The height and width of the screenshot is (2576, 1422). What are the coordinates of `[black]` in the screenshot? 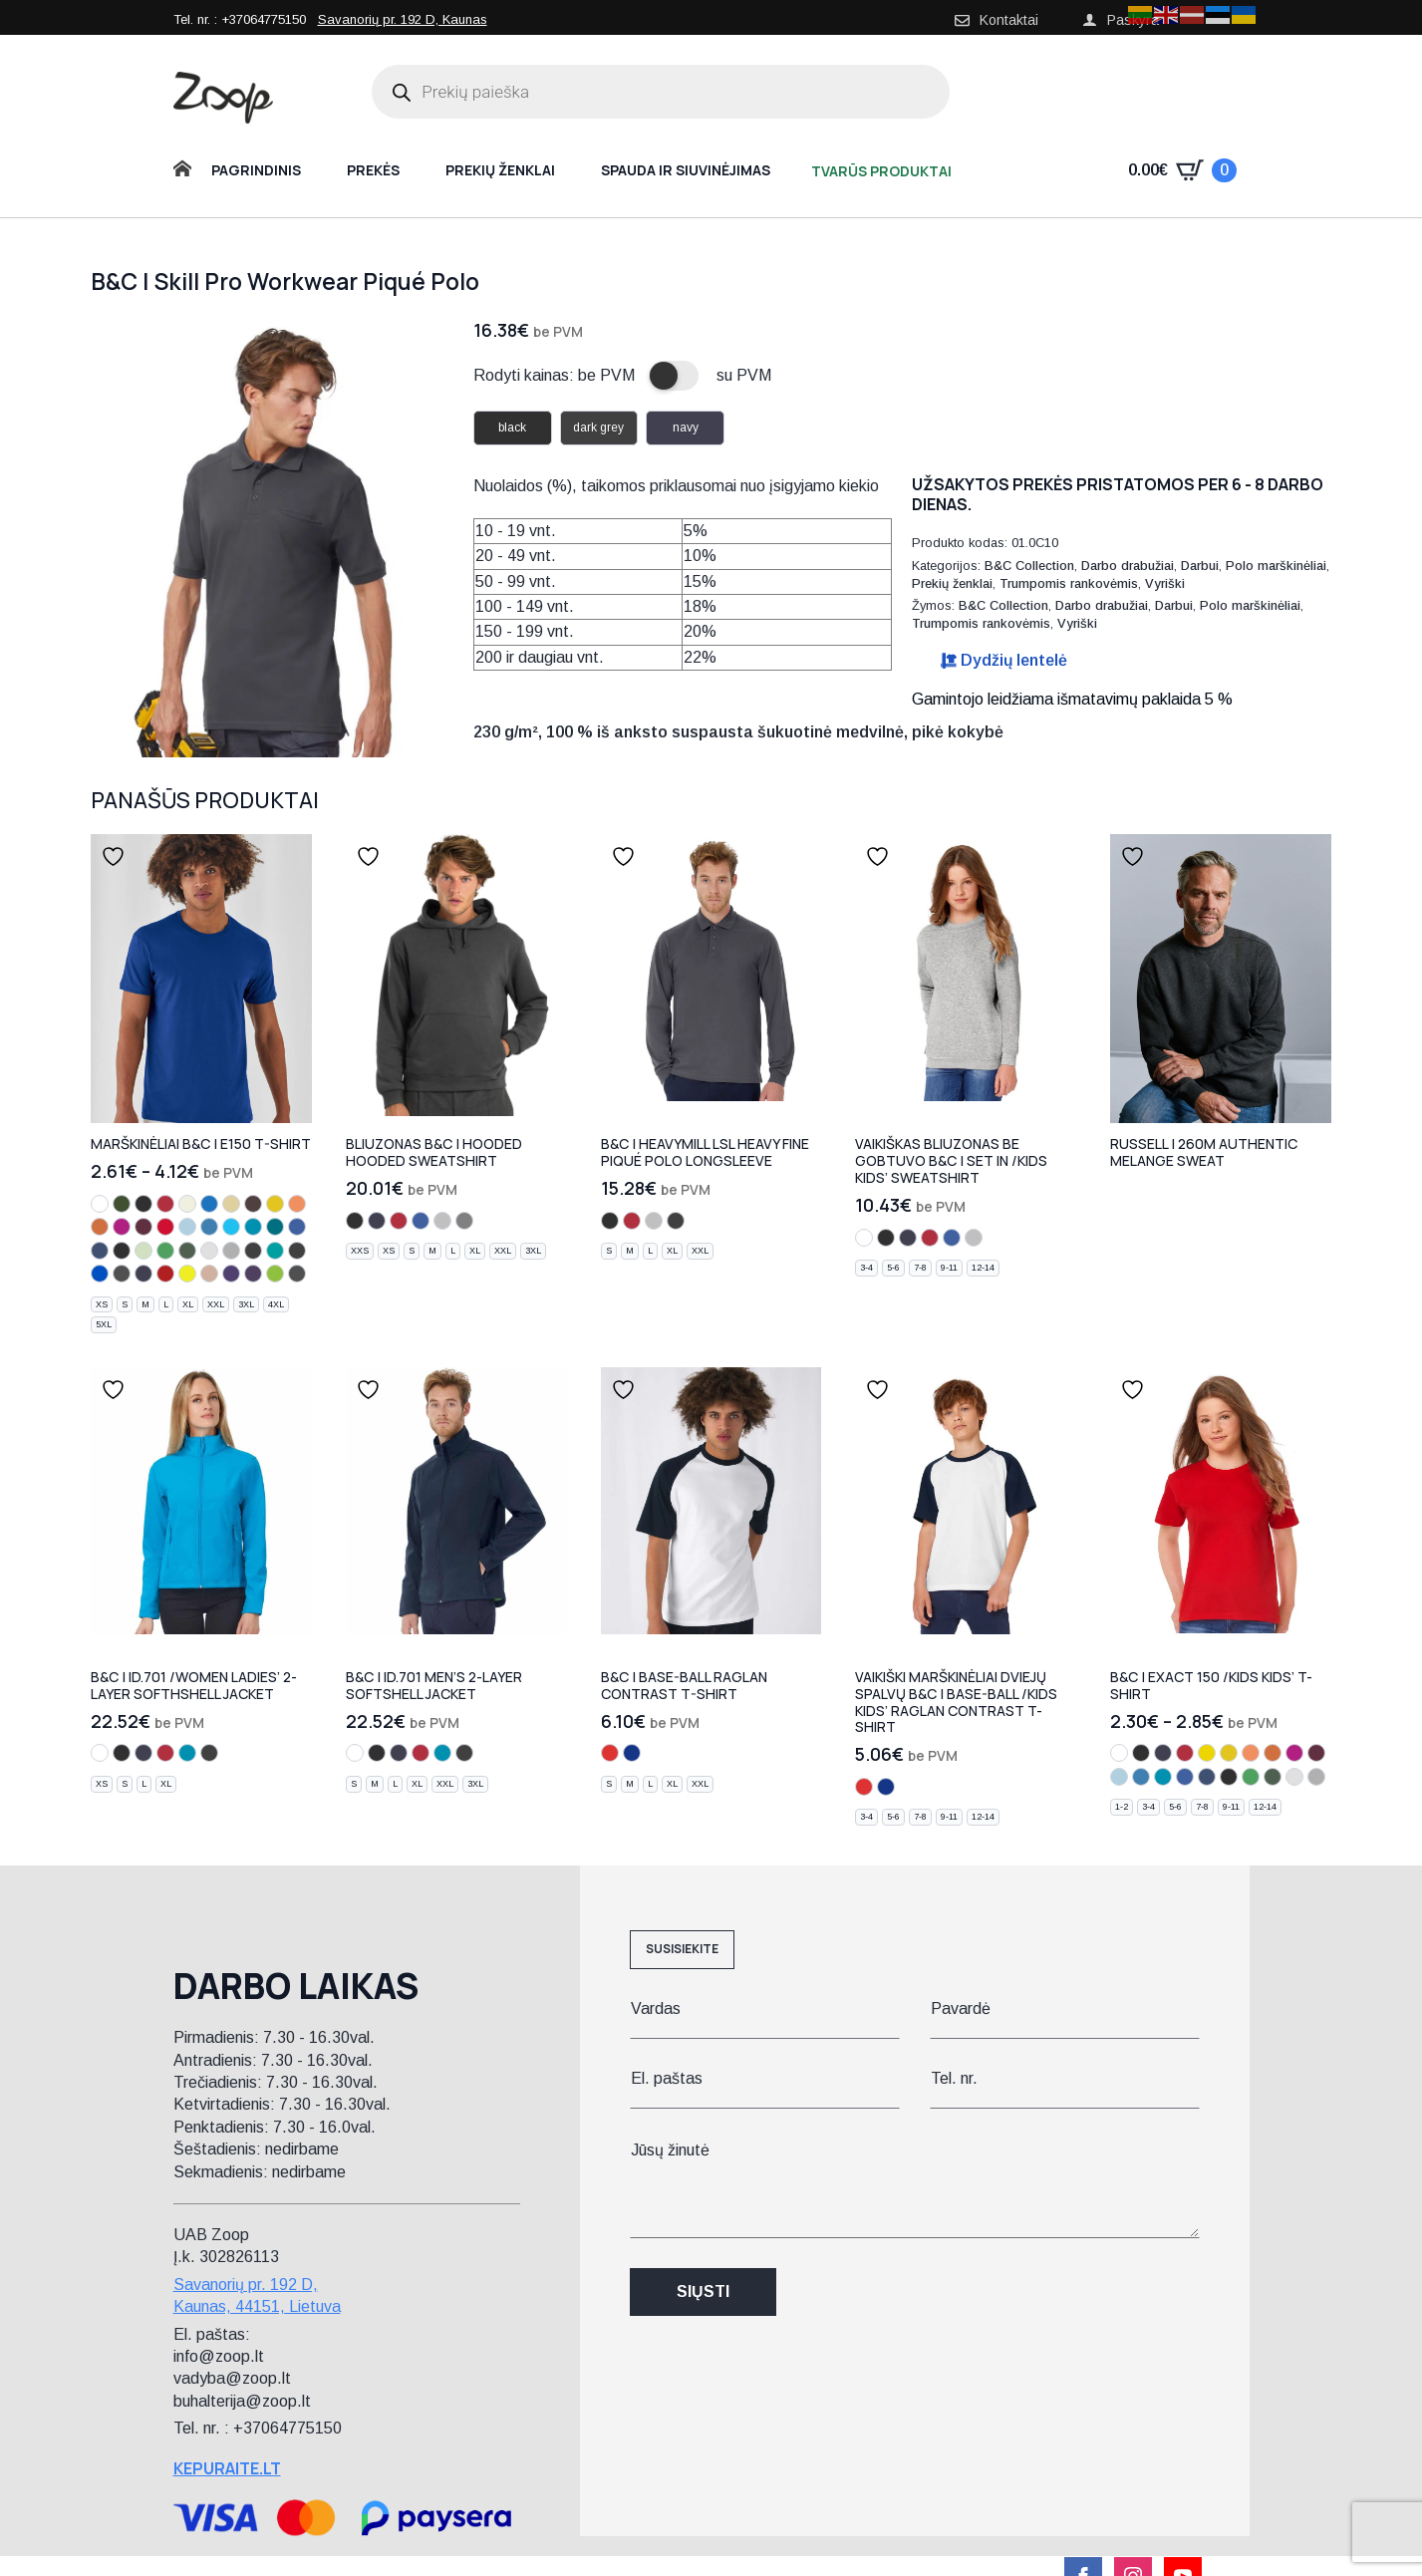 It's located at (143, 1204).